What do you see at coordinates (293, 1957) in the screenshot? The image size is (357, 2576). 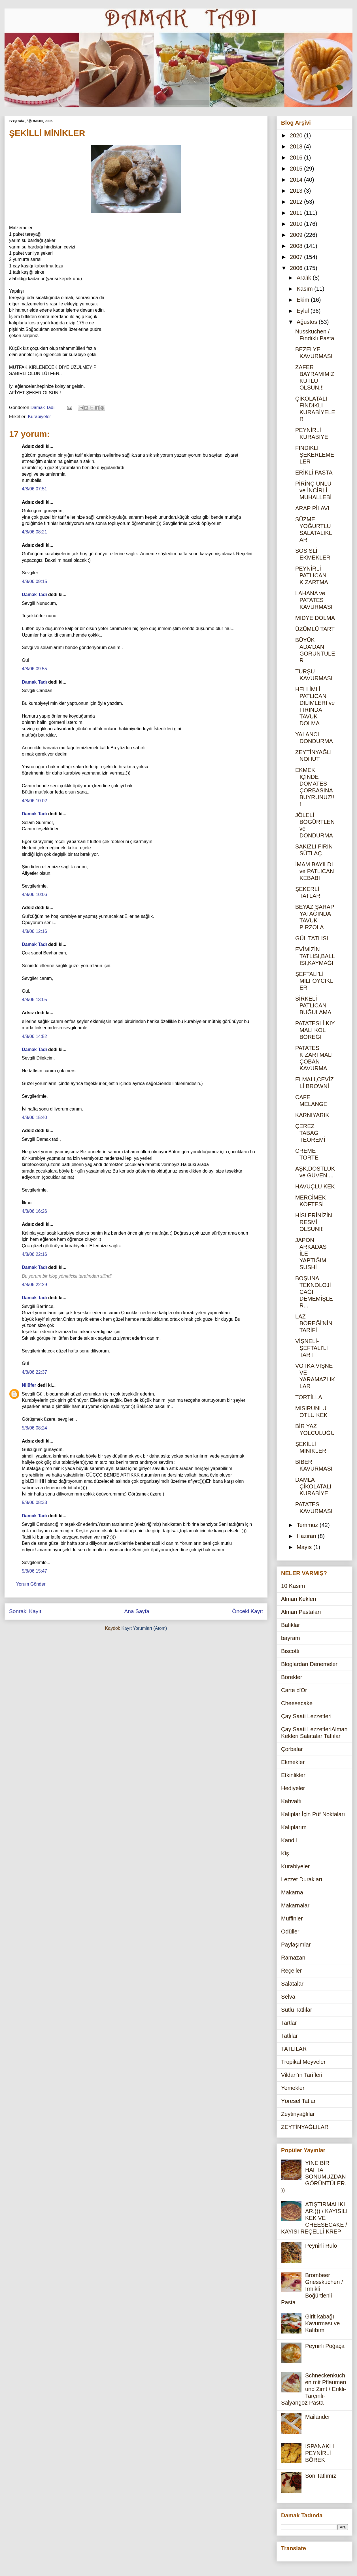 I see `Ramazan` at bounding box center [293, 1957].